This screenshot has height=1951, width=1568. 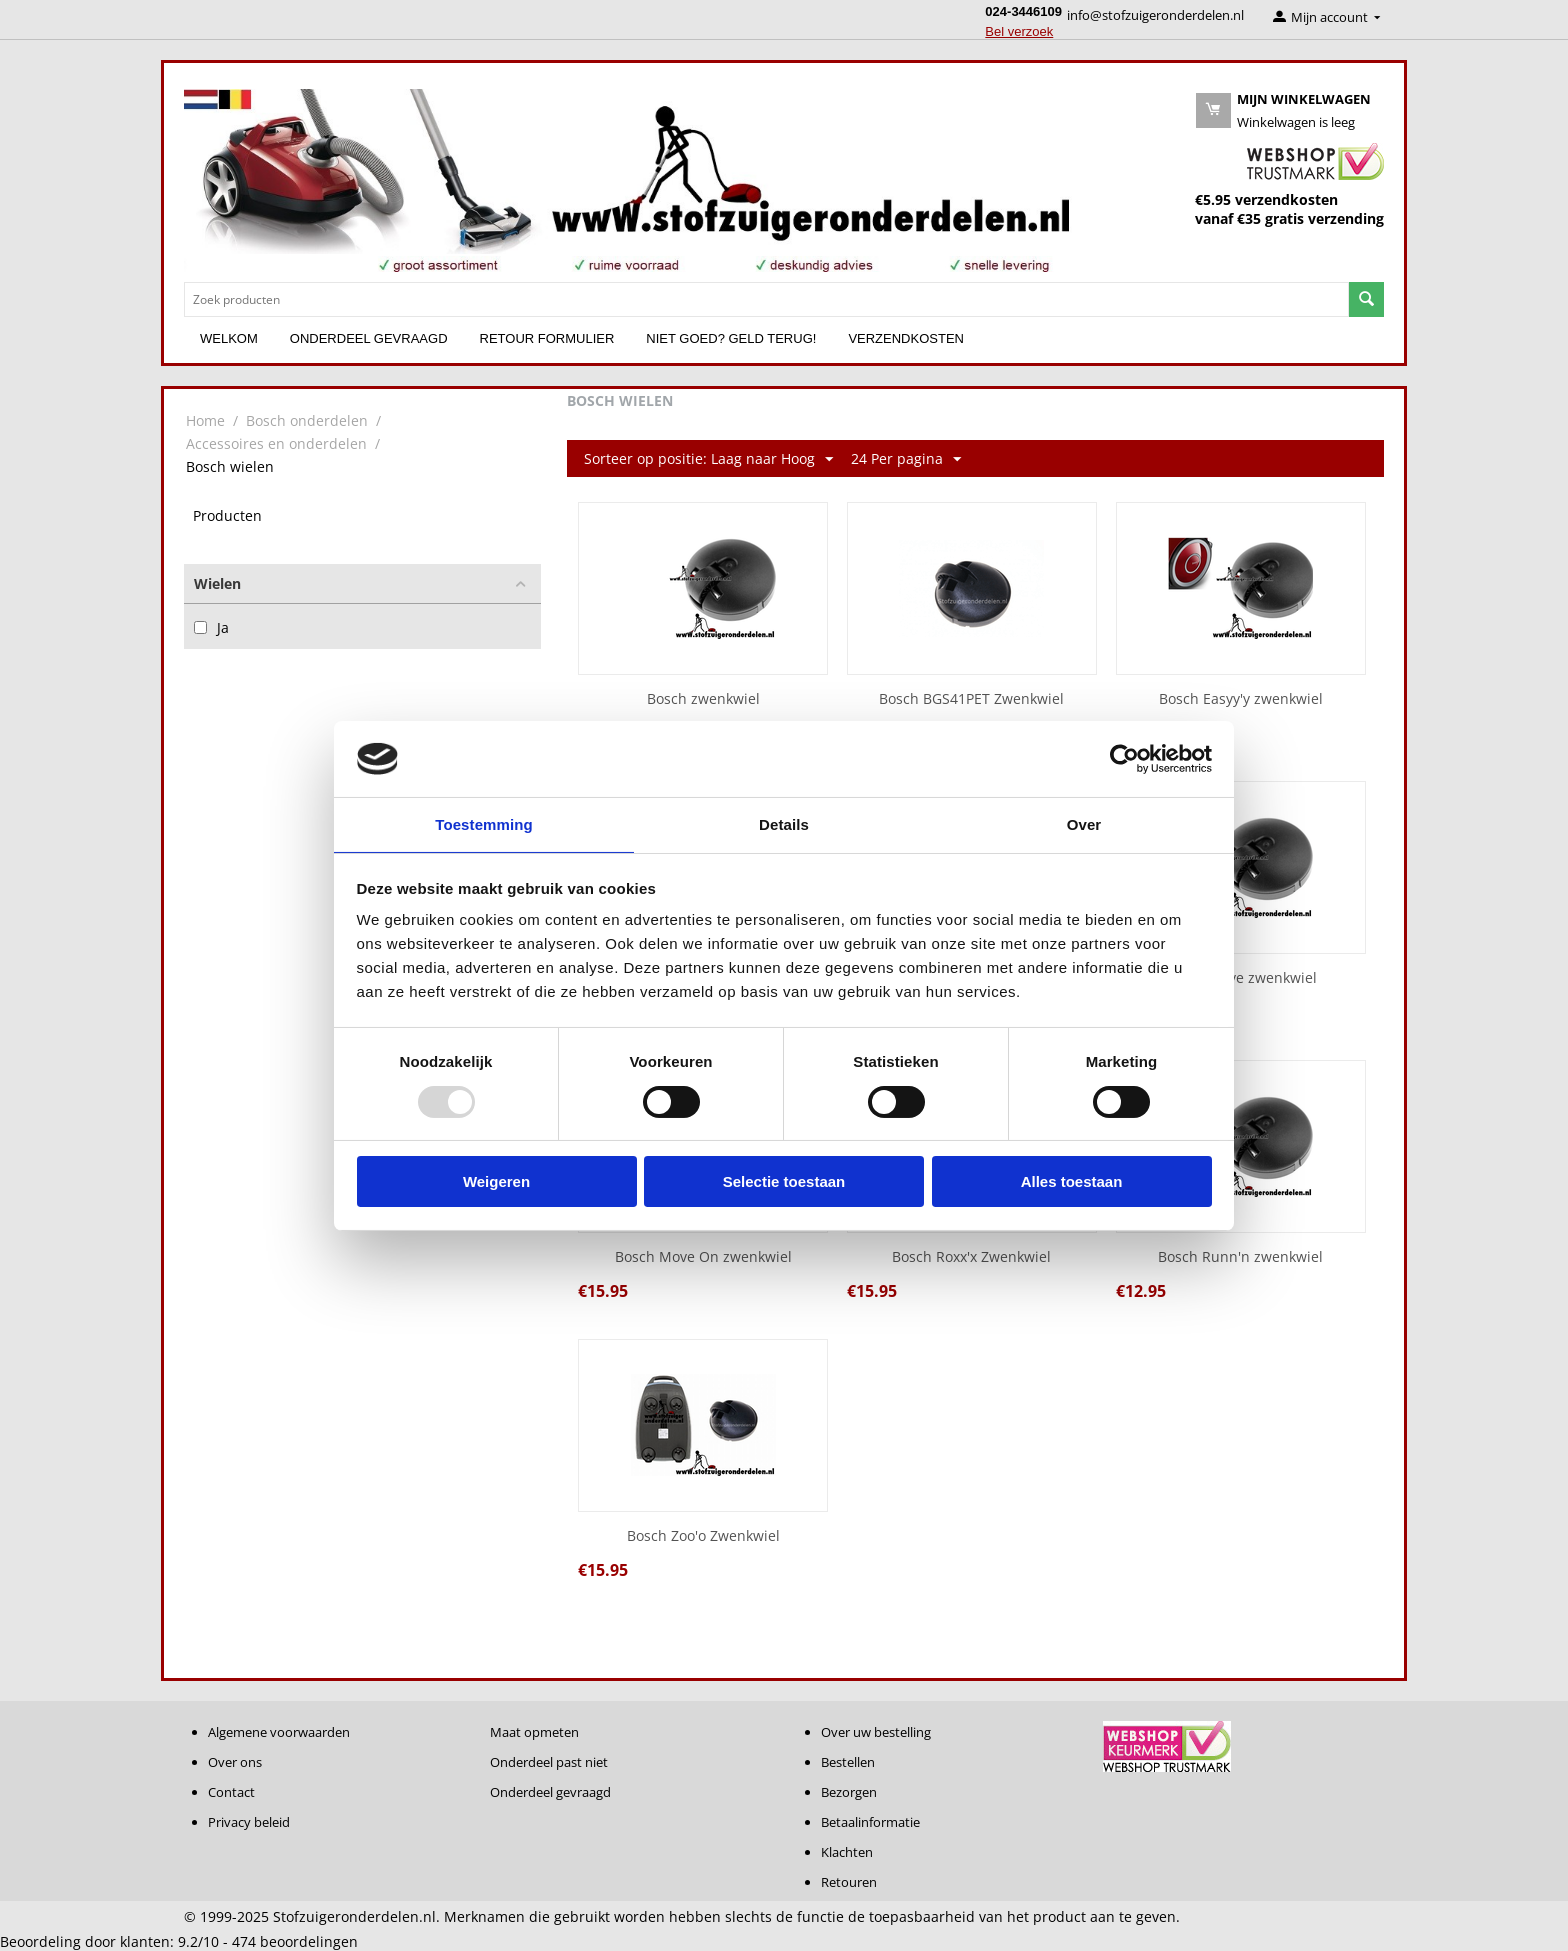 I want to click on Onderdeel past niet, so click(x=549, y=1762).